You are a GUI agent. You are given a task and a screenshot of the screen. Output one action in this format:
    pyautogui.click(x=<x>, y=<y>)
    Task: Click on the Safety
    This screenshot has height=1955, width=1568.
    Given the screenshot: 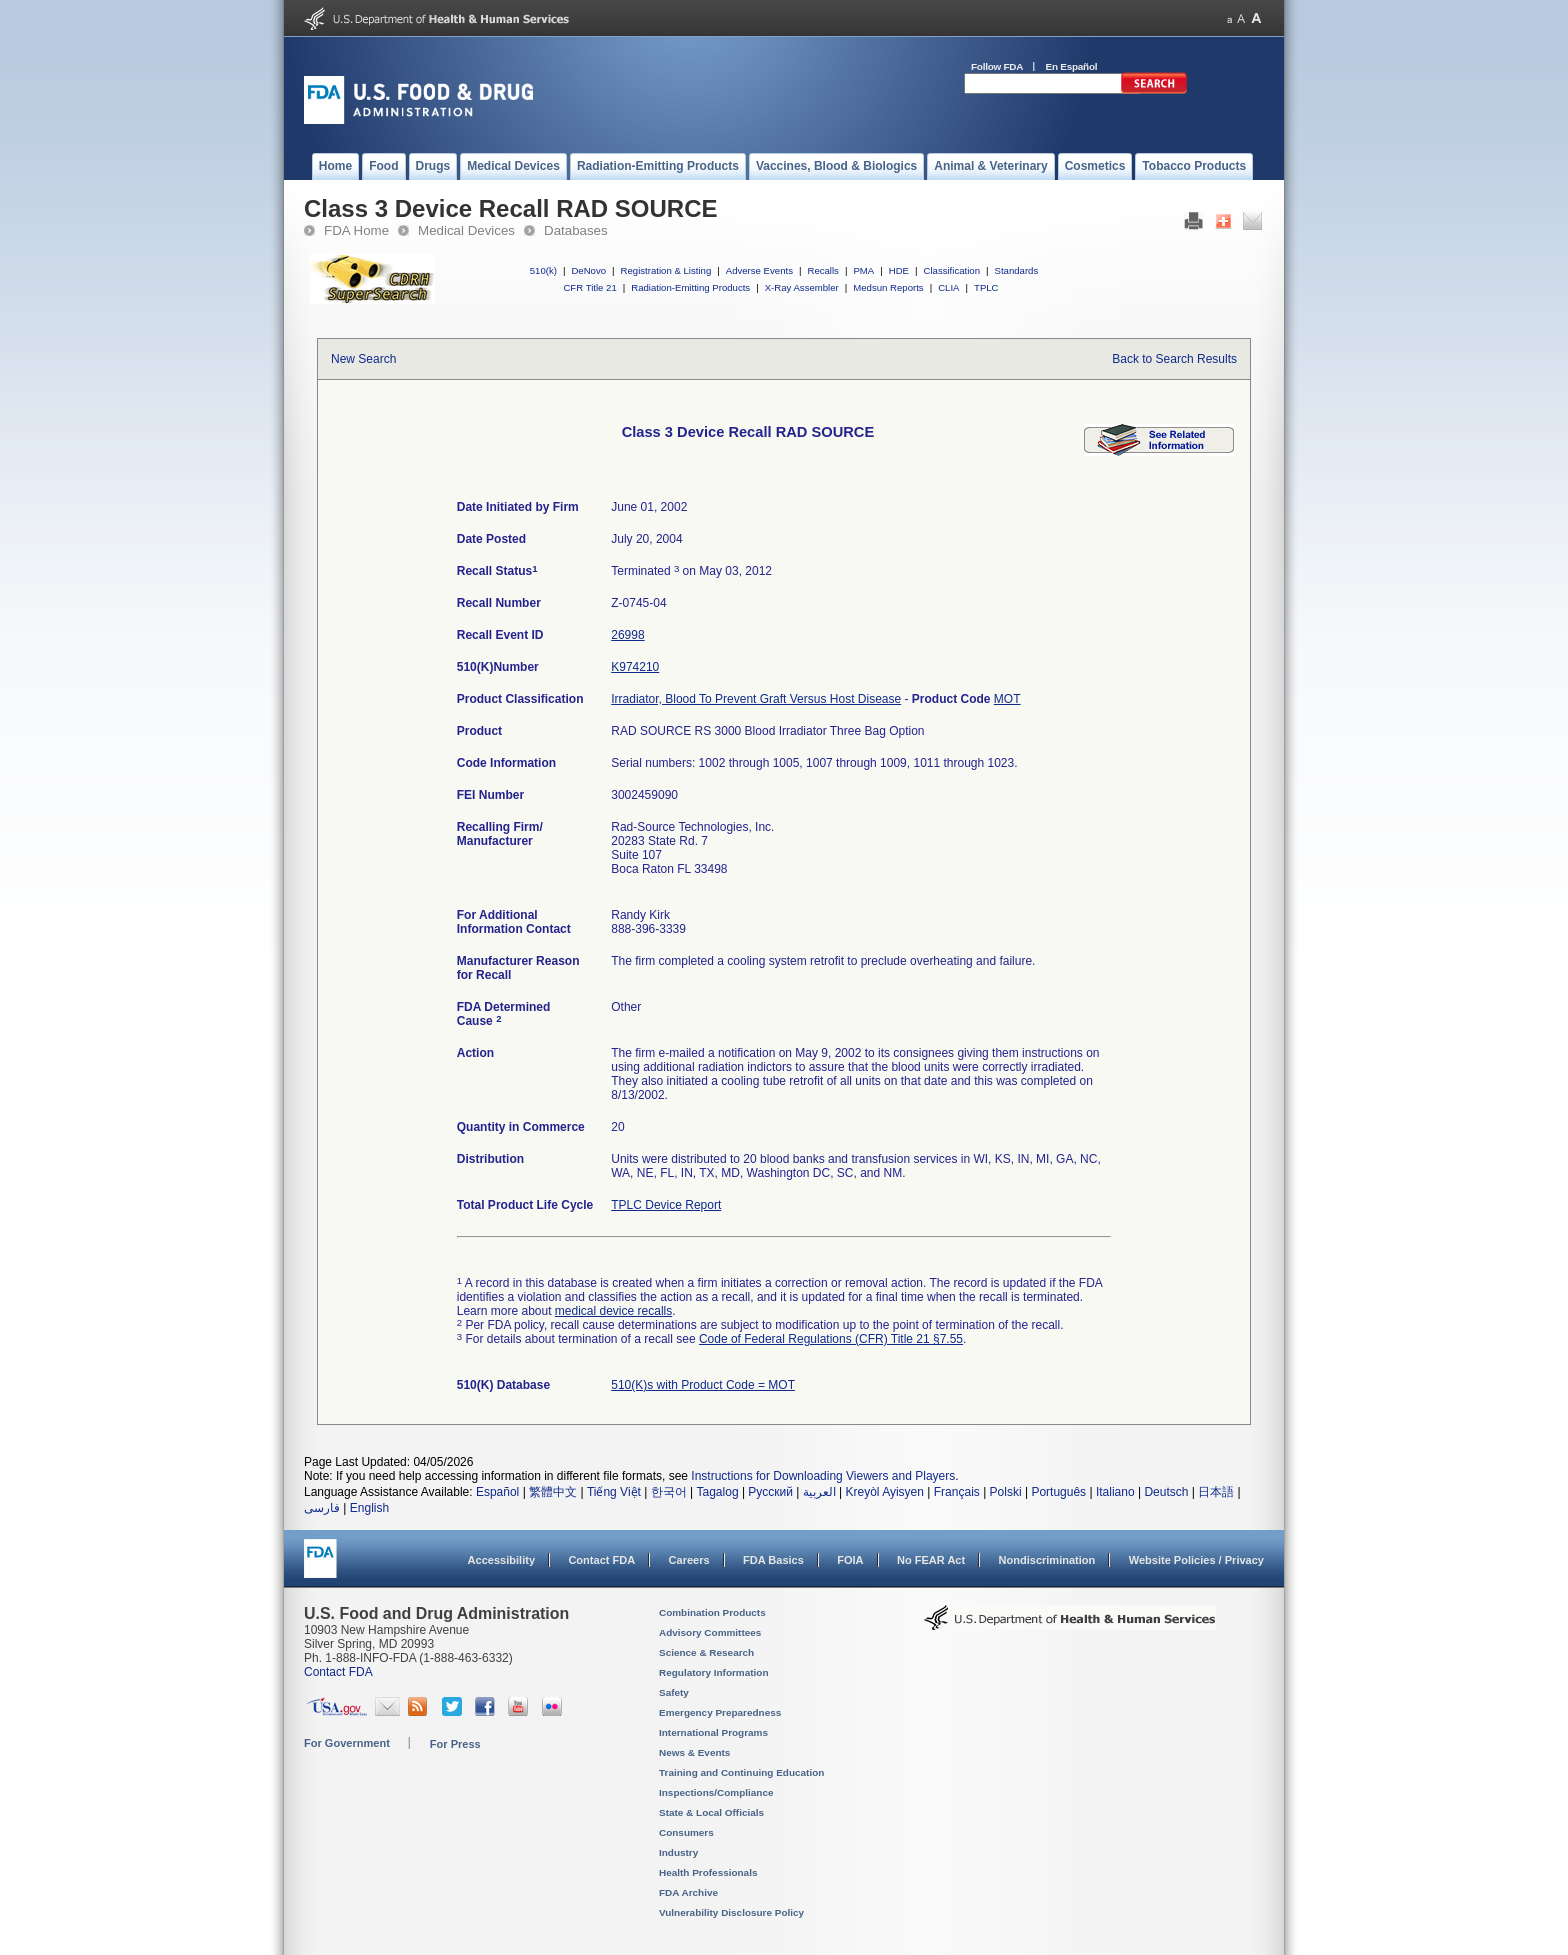 What is the action you would take?
    pyautogui.click(x=674, y=1692)
    